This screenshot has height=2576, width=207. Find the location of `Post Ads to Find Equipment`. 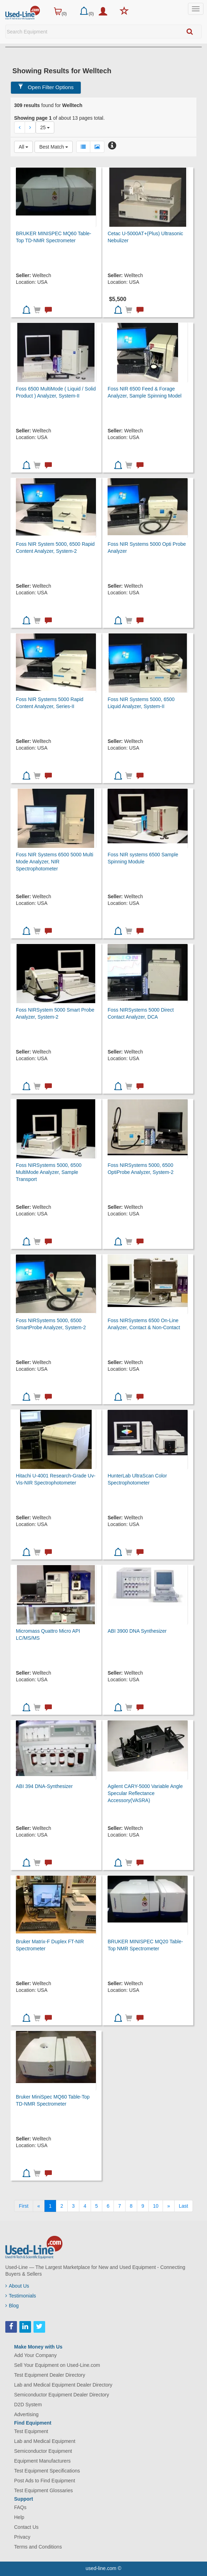

Post Ads to Find Equipment is located at coordinates (44, 2480).